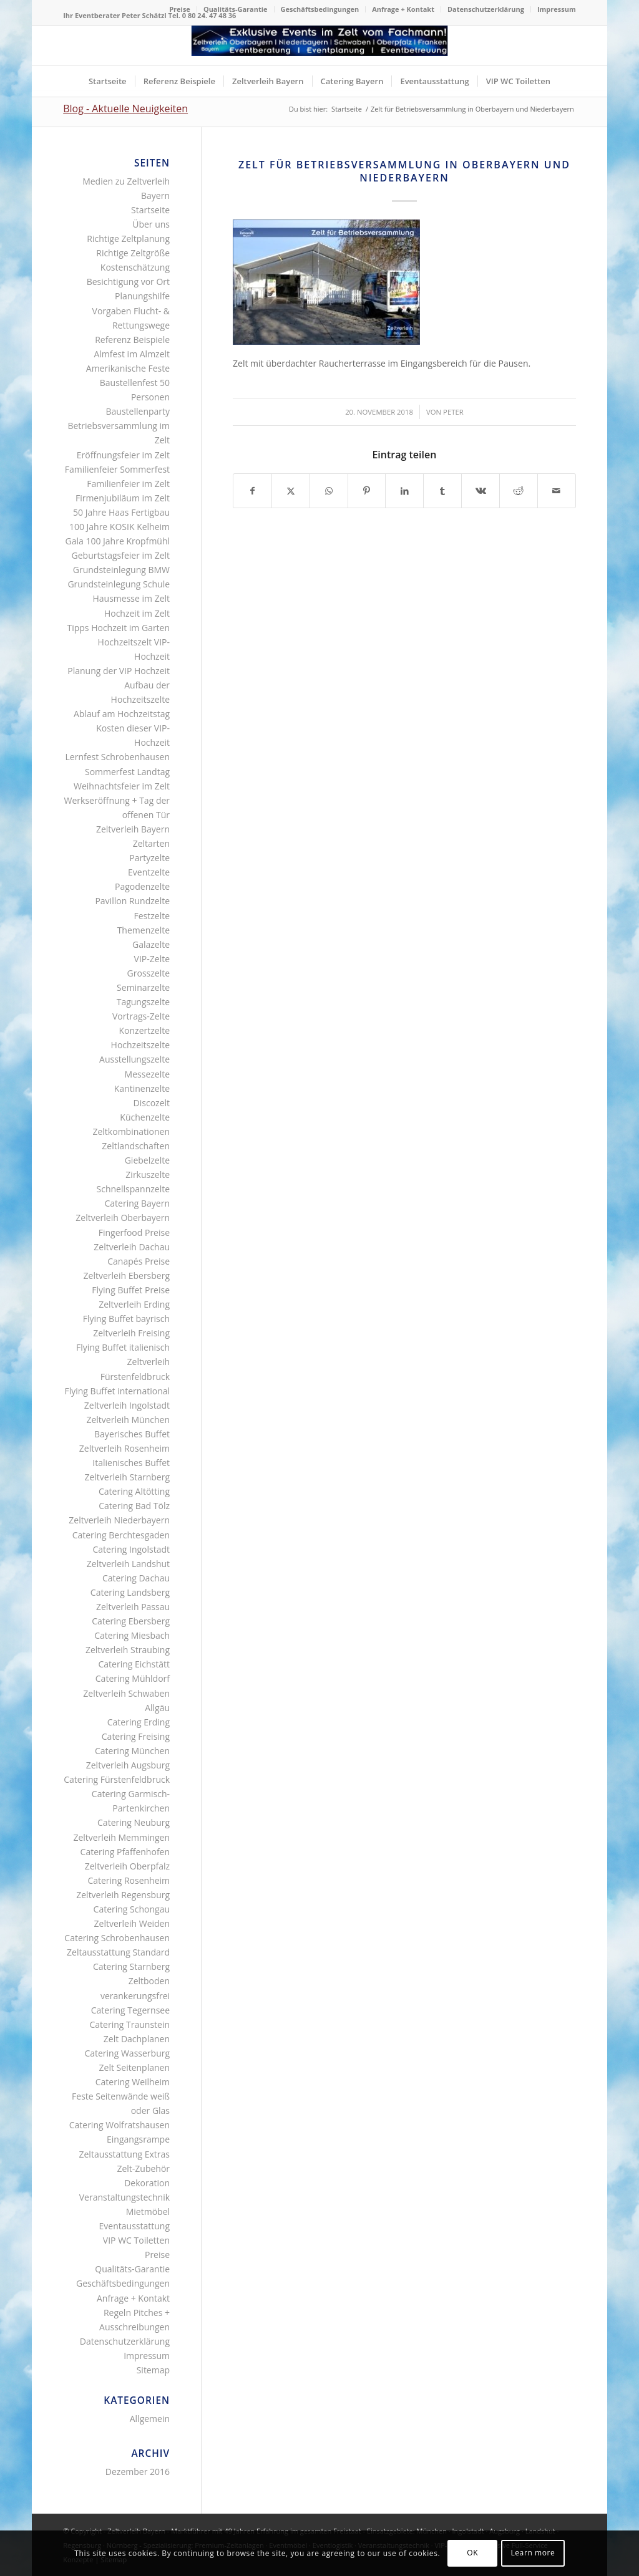 The height and width of the screenshot is (2576, 639). I want to click on Konzertzelte, so click(144, 1030).